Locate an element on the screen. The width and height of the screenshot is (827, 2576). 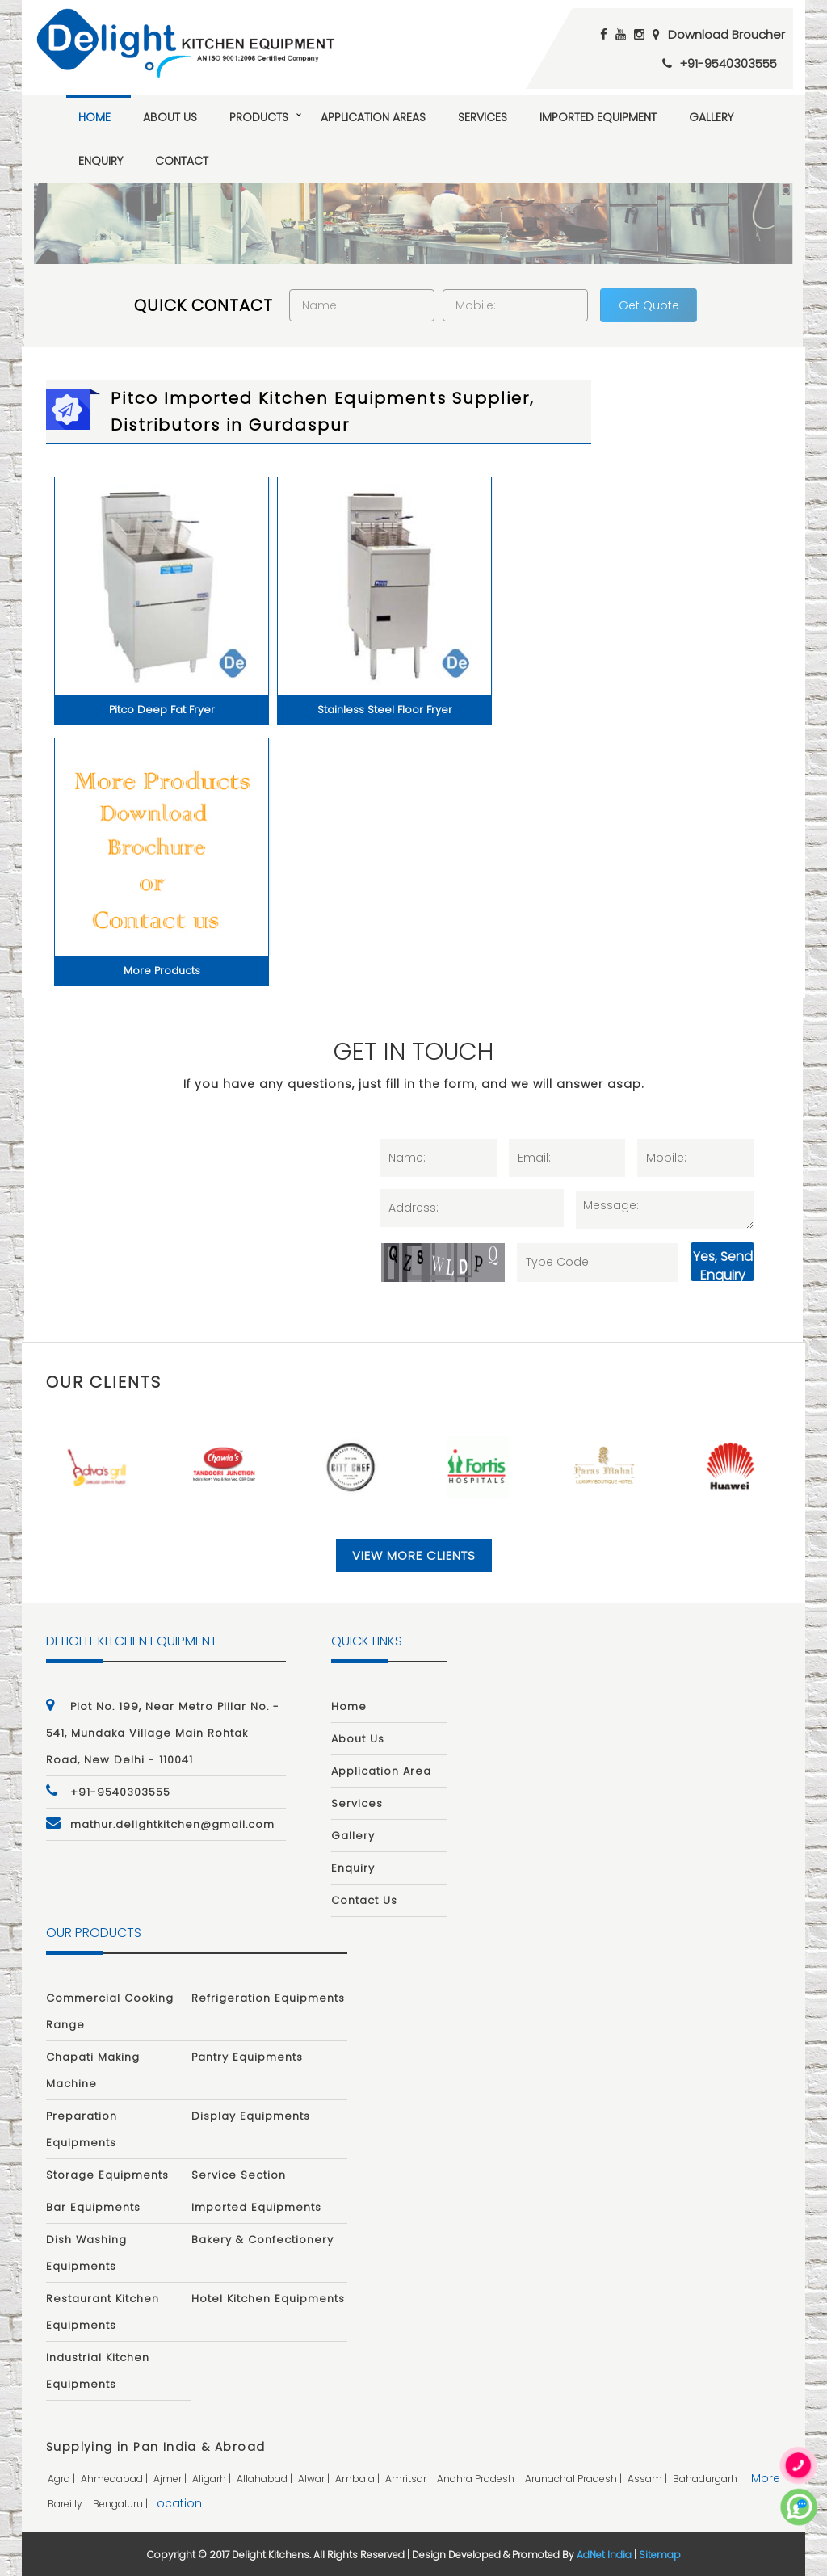
Hotel Kitchen Equipments is located at coordinates (268, 2298).